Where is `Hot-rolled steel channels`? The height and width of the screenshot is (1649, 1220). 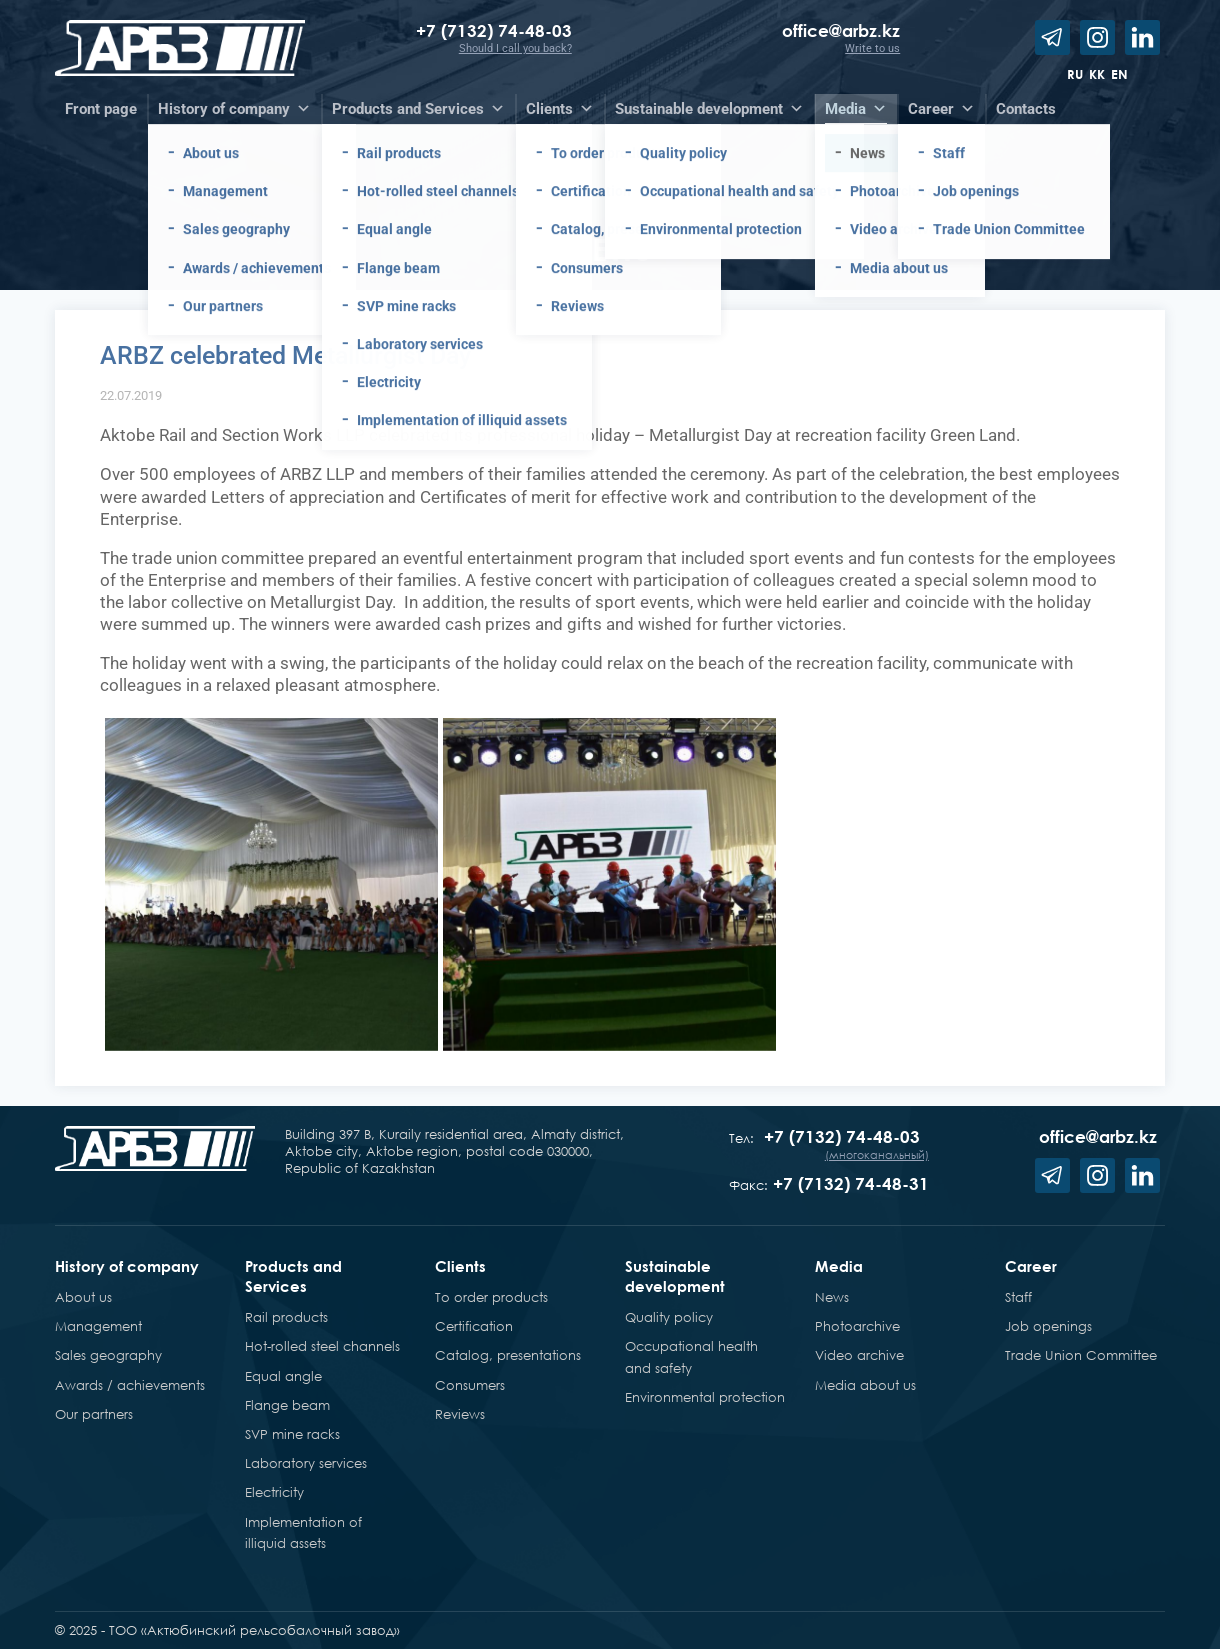 Hot-rolled steel channels is located at coordinates (322, 1346).